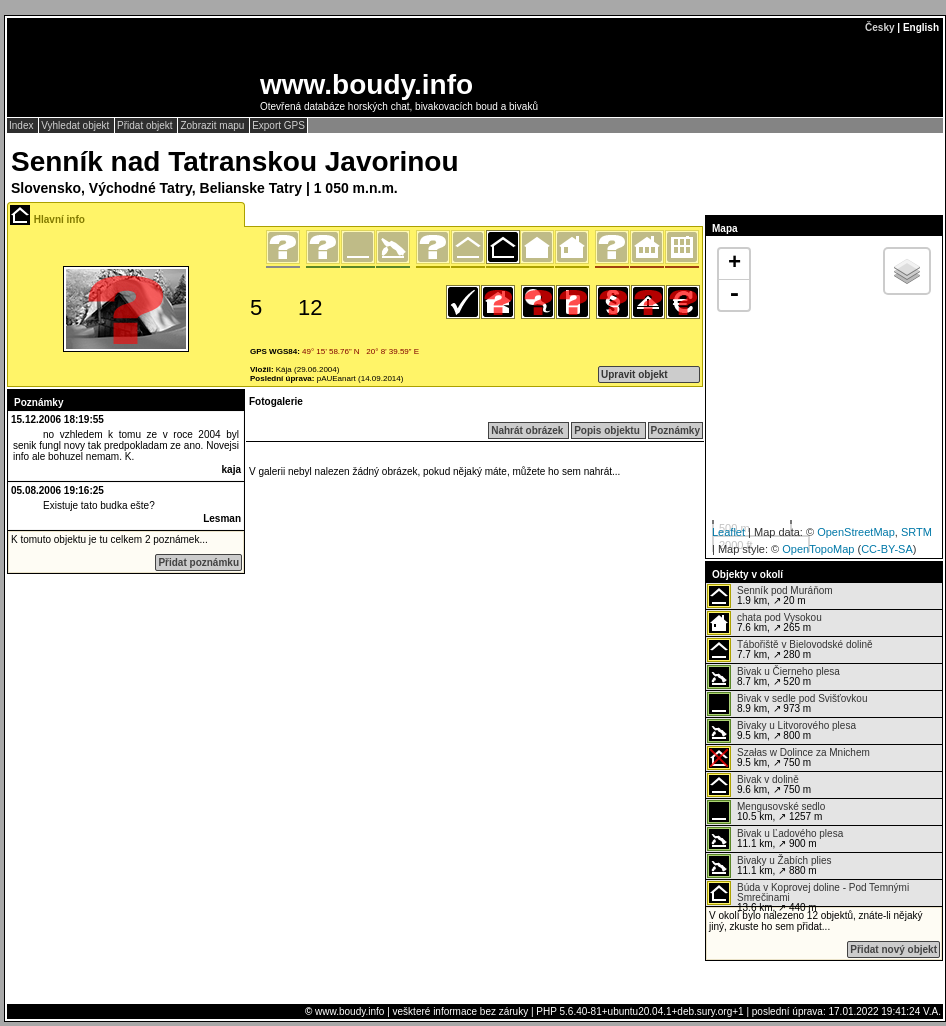  Describe the element at coordinates (728, 532) in the screenshot. I see `Leaflet` at that location.